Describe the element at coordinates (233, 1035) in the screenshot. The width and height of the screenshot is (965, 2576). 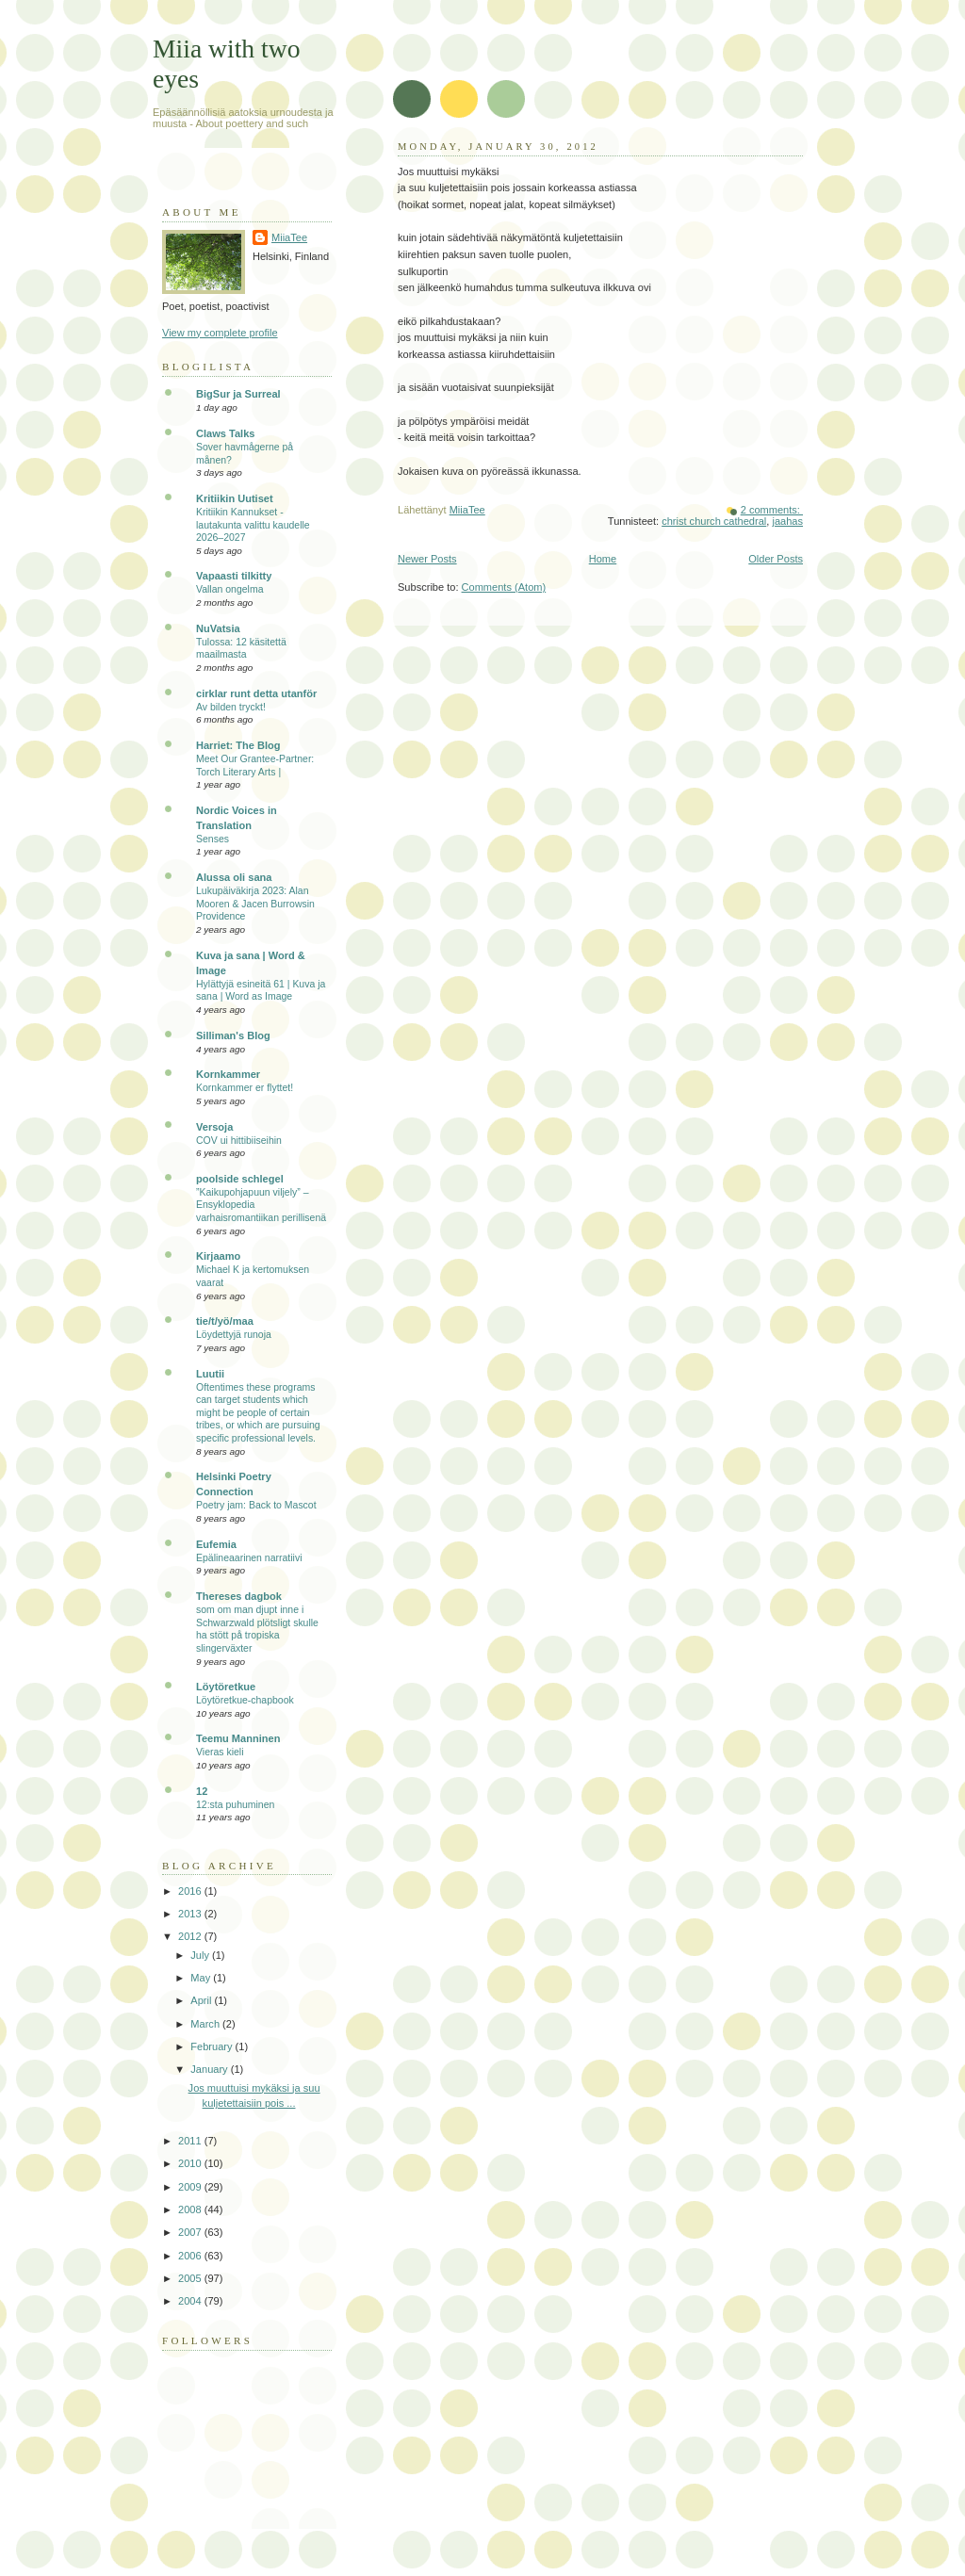
I see `Silliman's Blog` at that location.